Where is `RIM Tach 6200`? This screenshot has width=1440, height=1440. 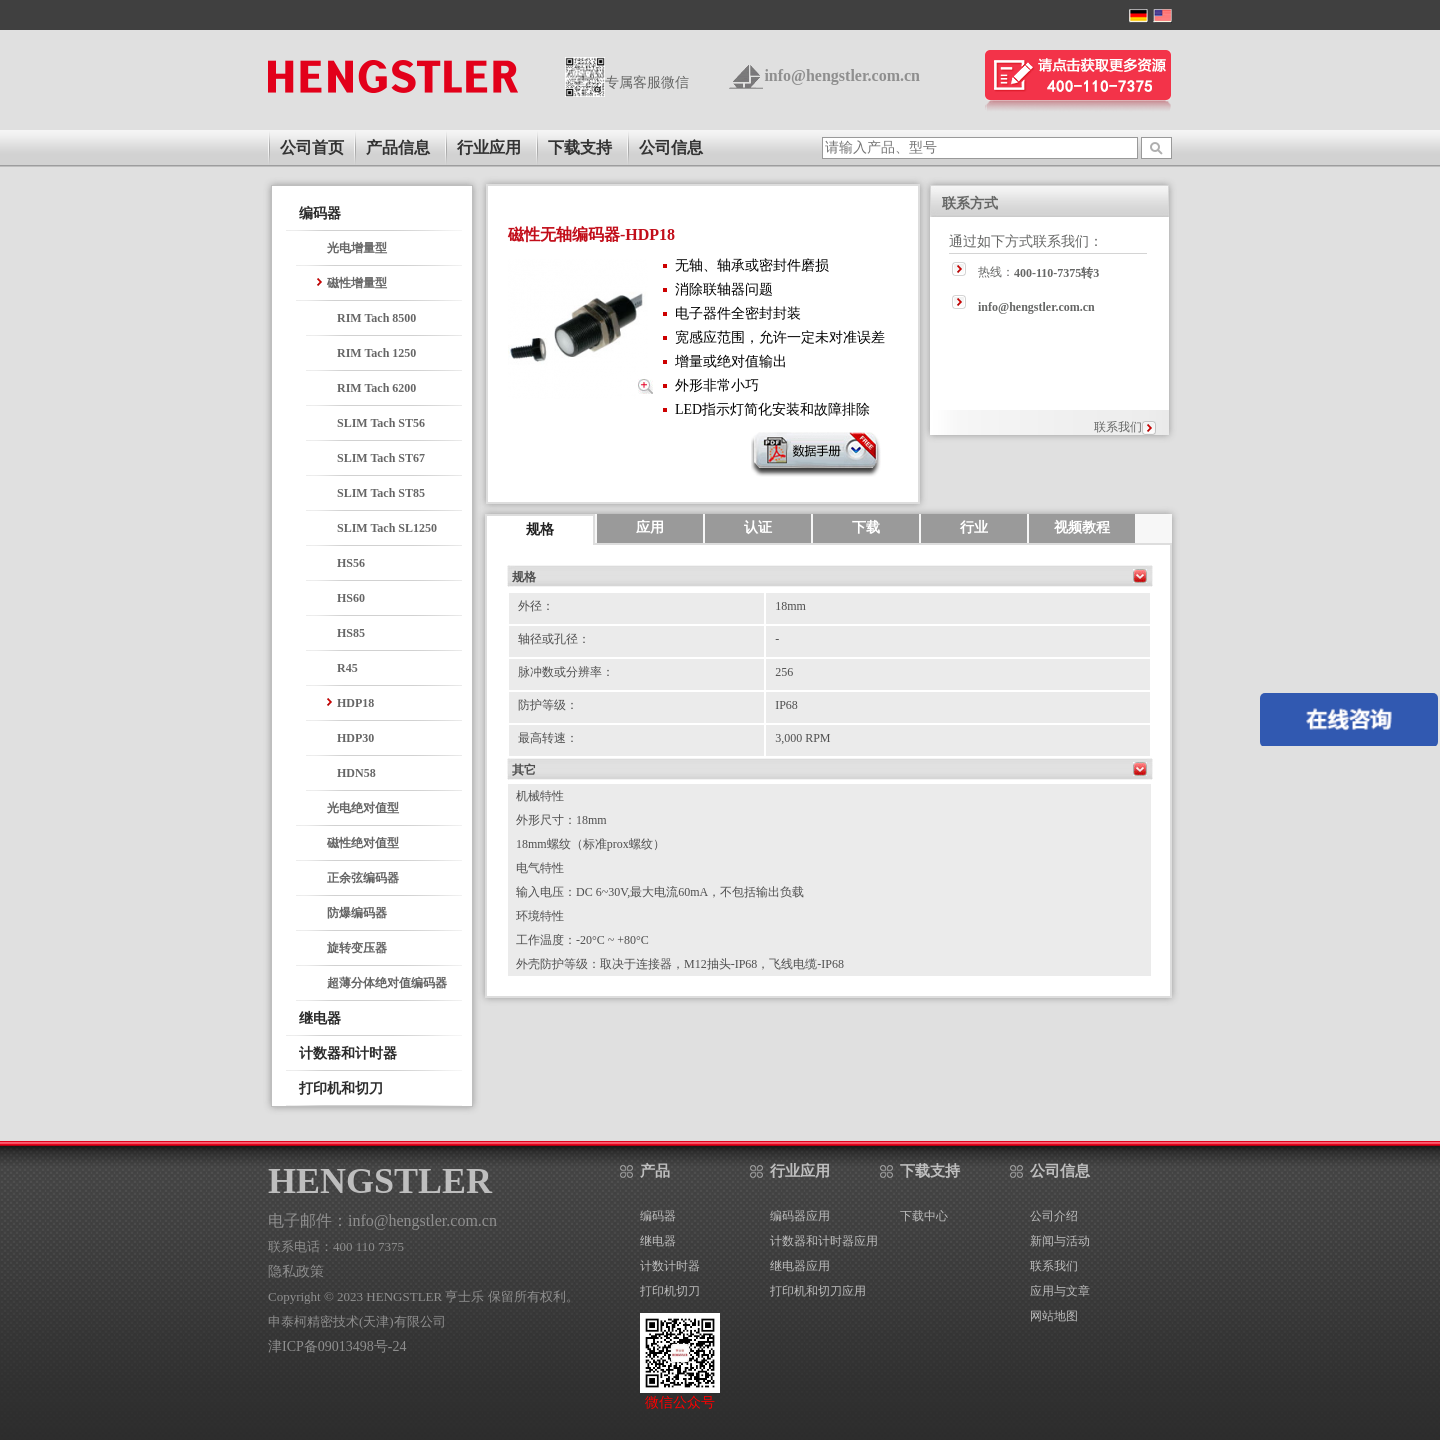 RIM Tach 6200 is located at coordinates (376, 388).